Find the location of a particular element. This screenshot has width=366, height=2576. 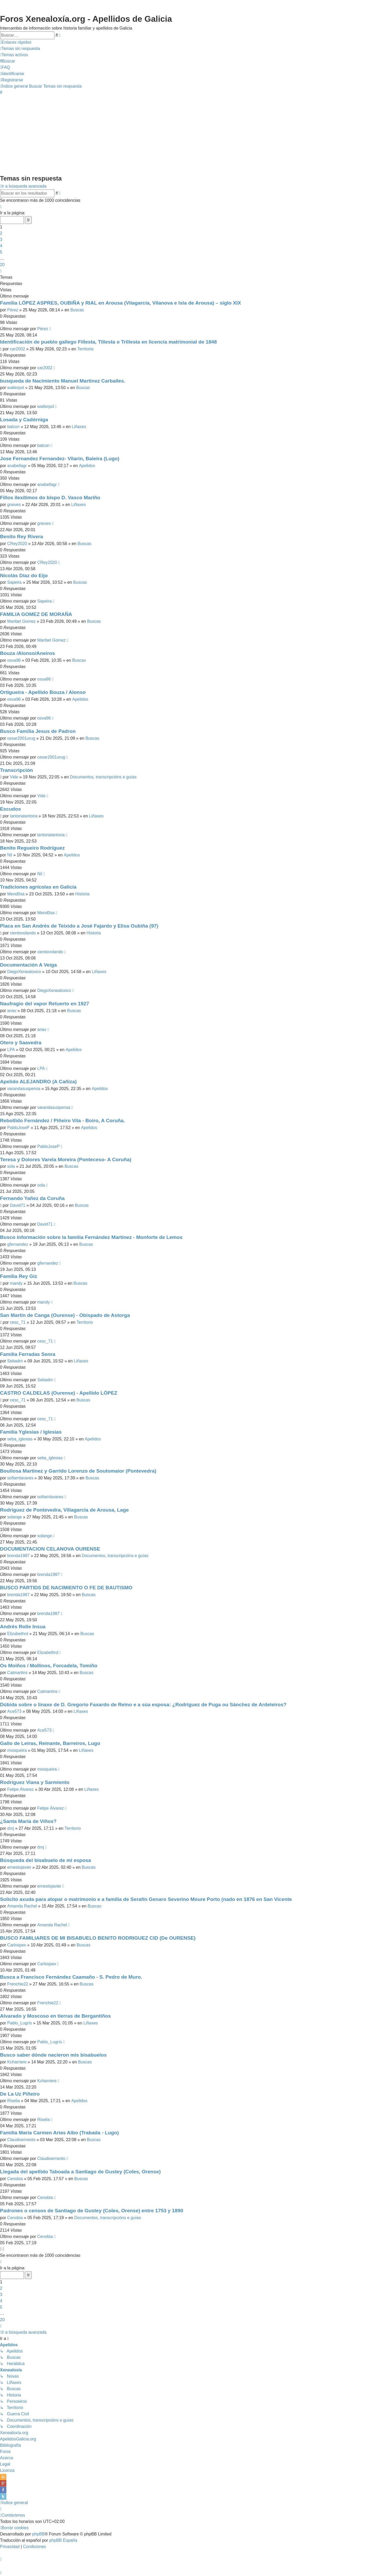

CASTRO CALDELAS (Ourense) - Apellido LÓPEZ is located at coordinates (58, 1393).